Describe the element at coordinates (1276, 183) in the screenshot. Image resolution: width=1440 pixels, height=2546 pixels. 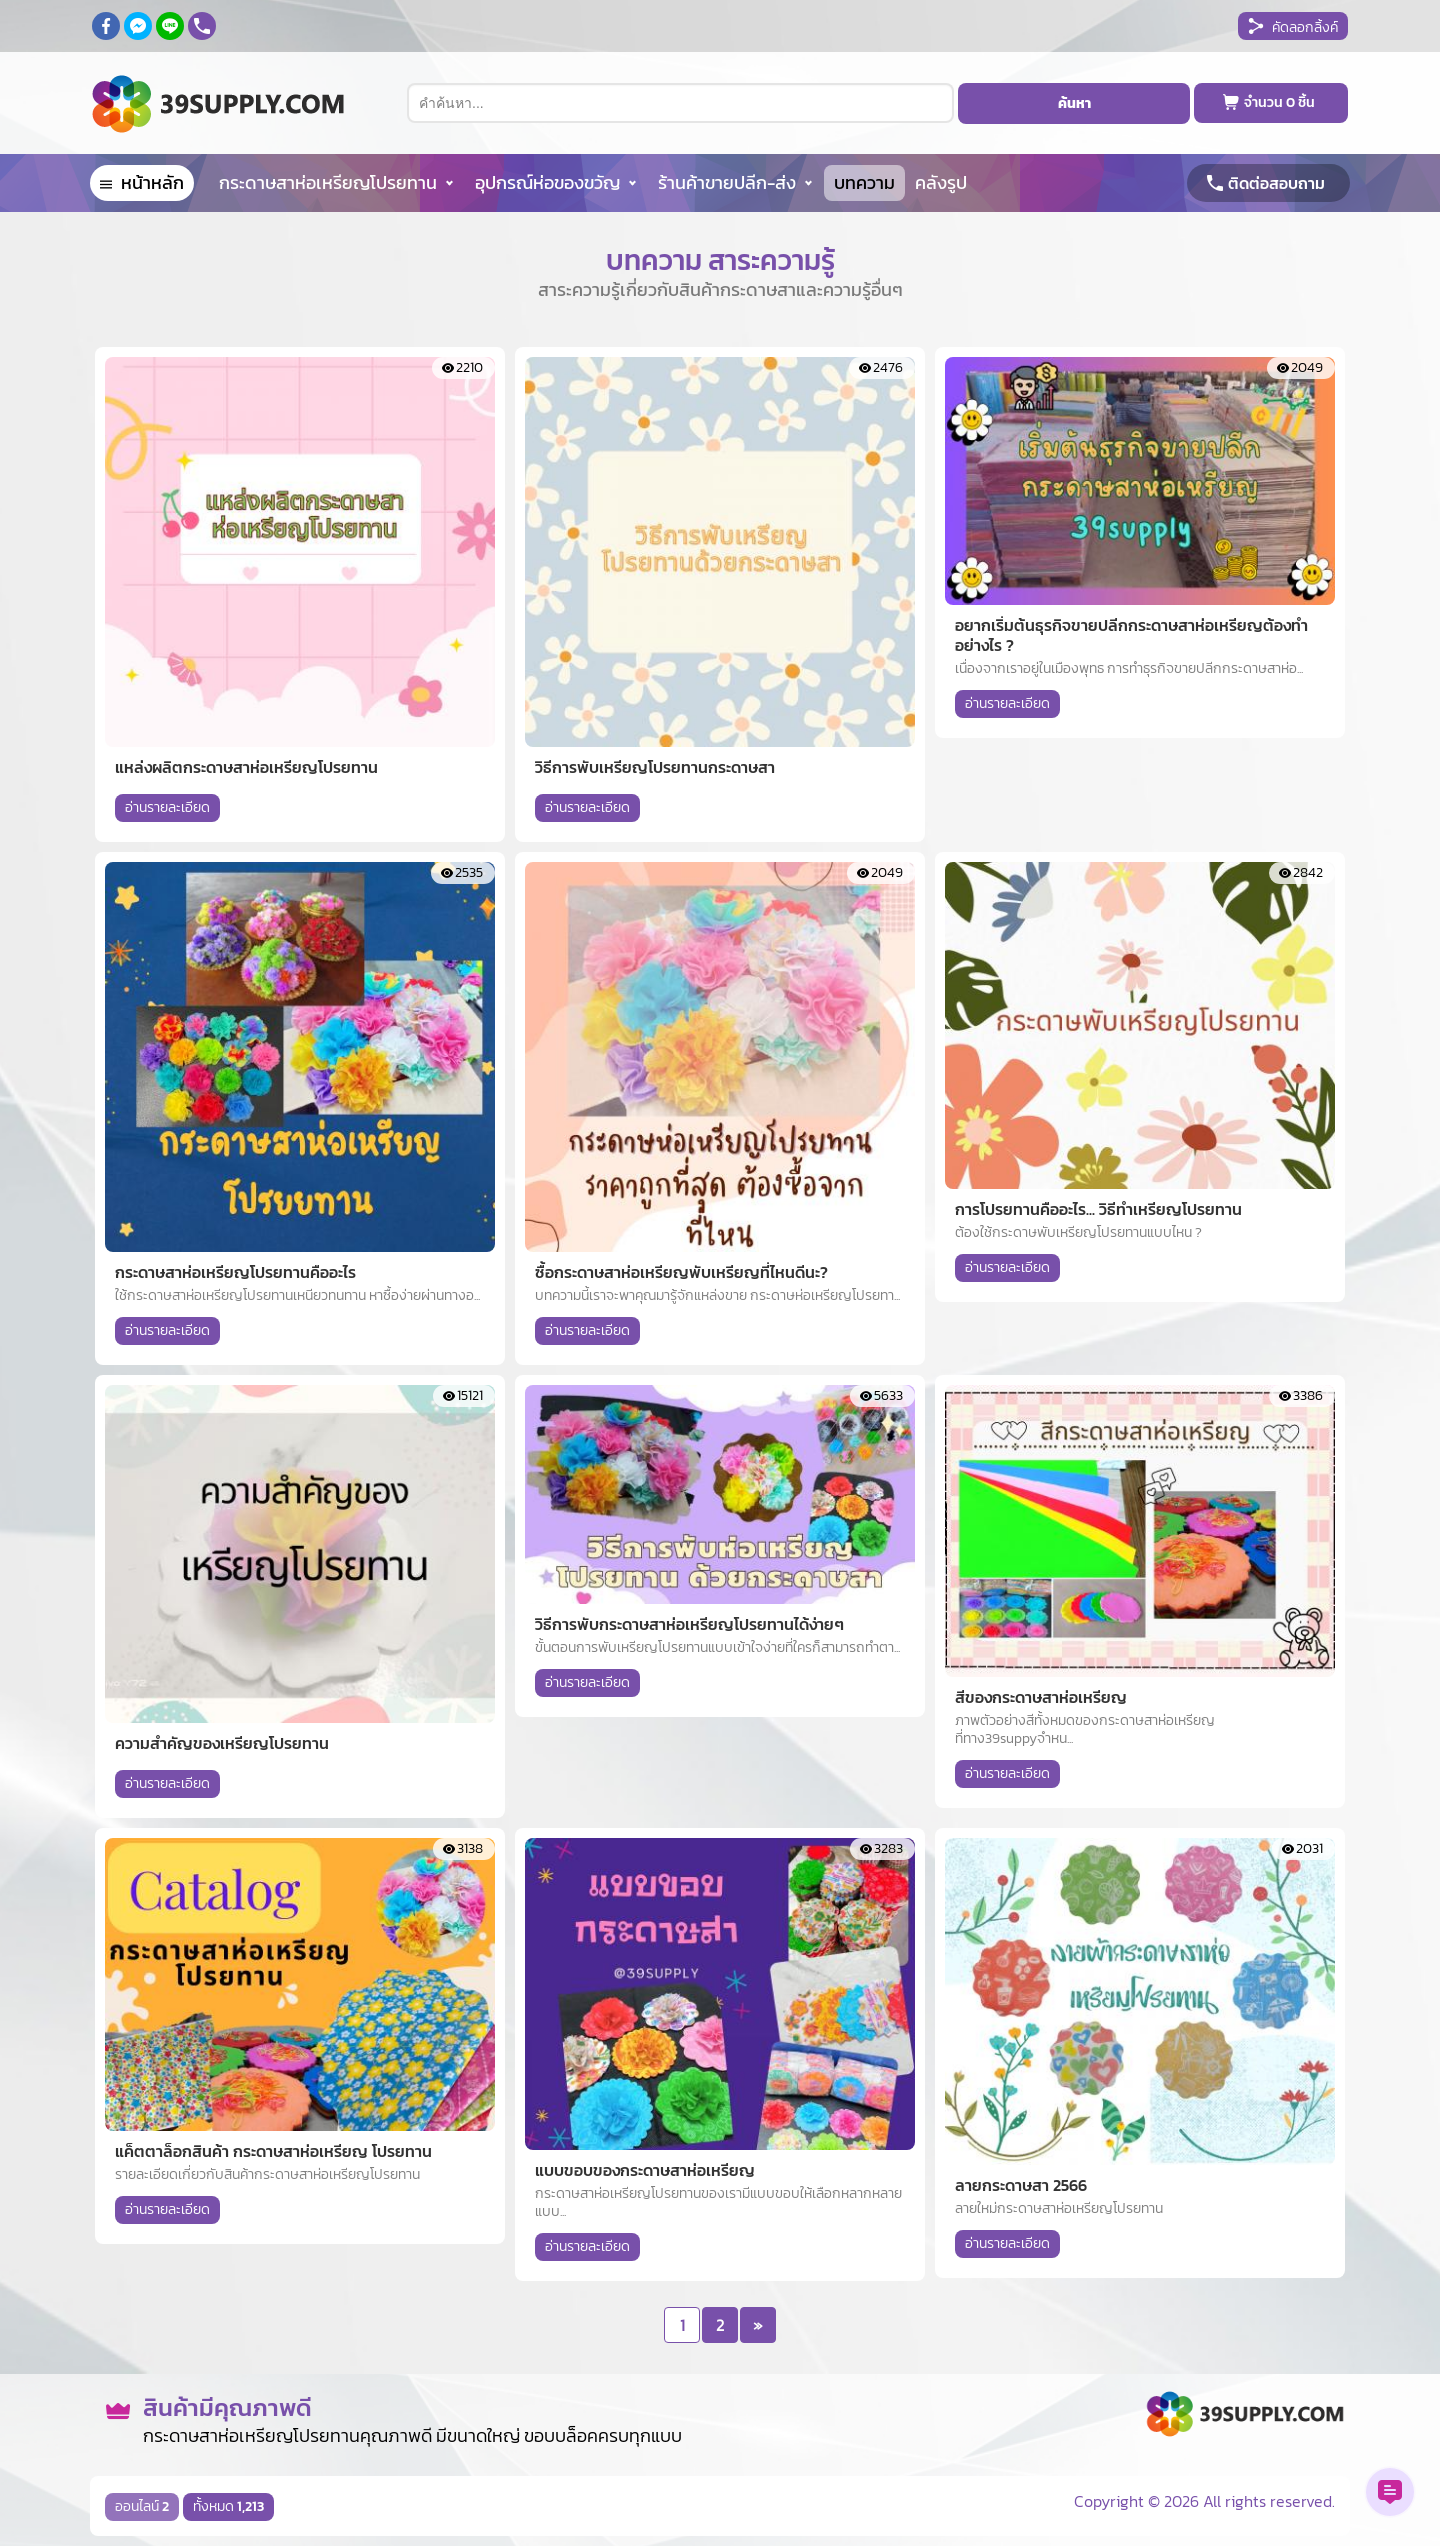
I see `ติดต่อสอบถาม` at that location.